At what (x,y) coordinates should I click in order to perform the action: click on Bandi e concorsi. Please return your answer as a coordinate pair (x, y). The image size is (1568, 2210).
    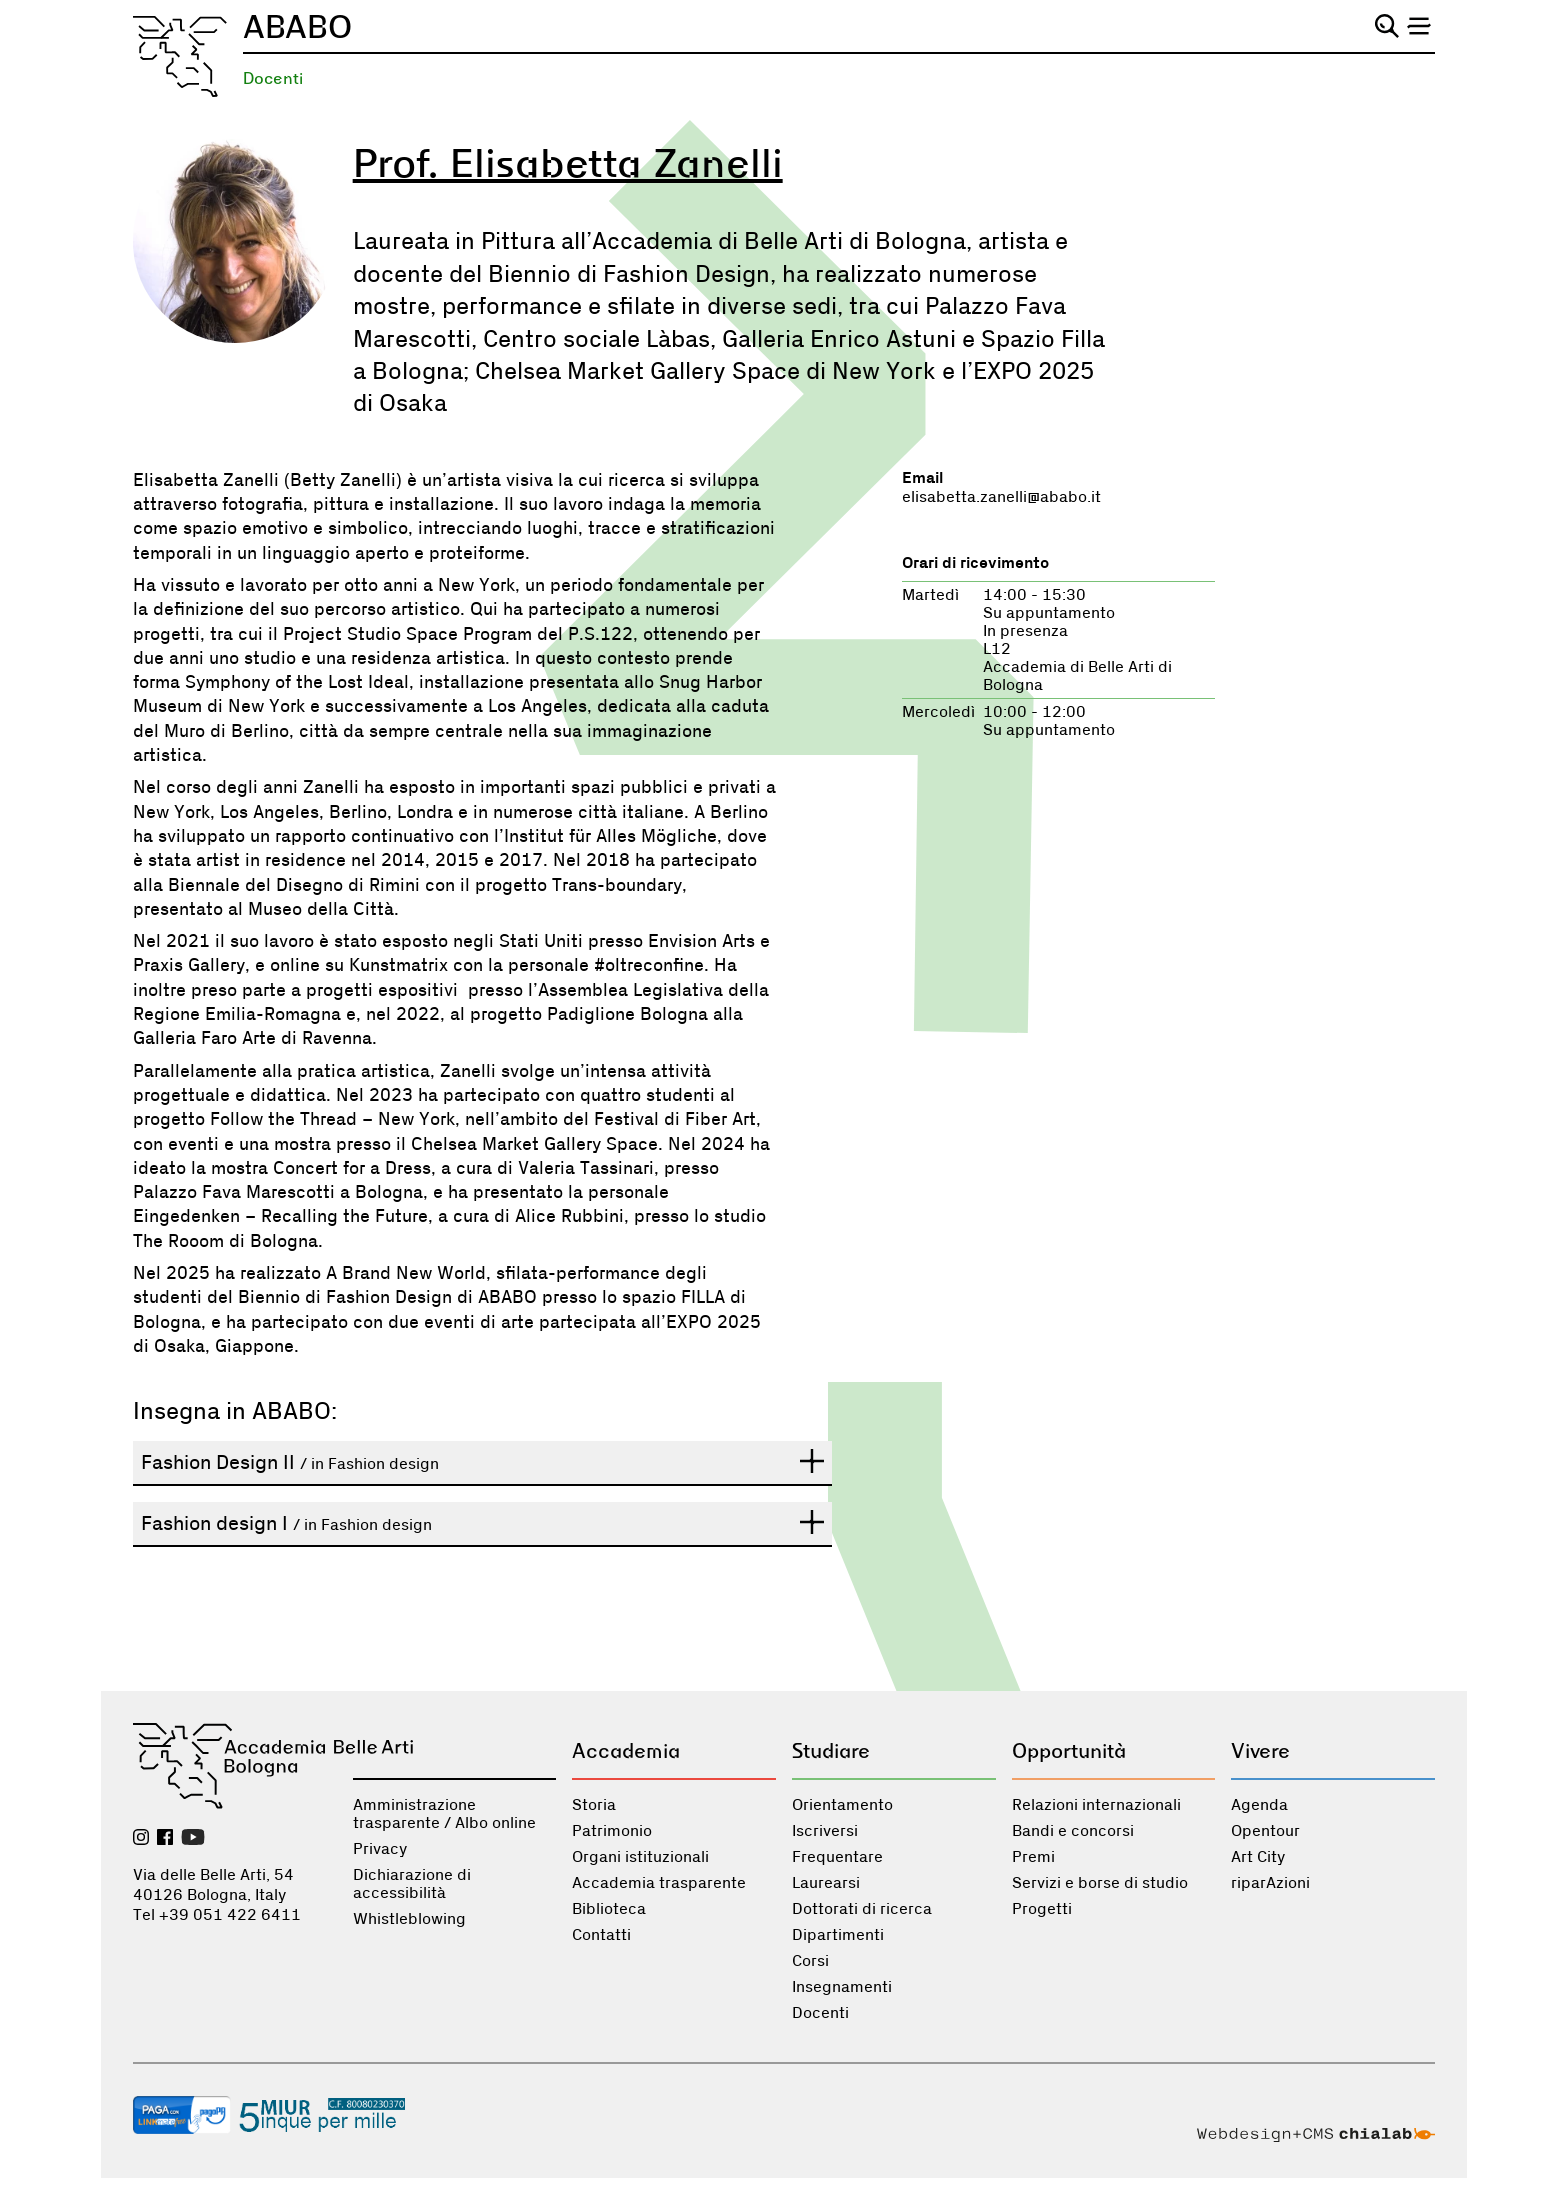
    Looking at the image, I should click on (1073, 1831).